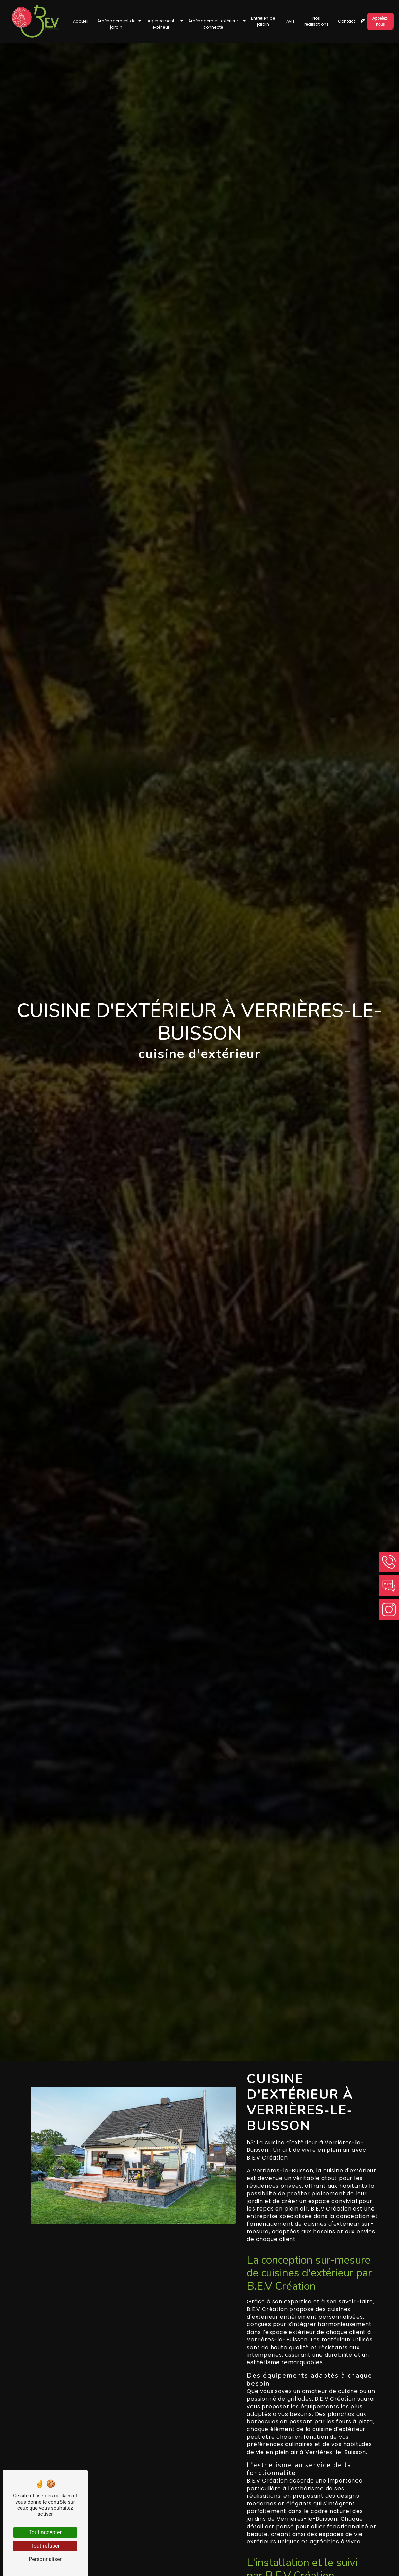 The width and height of the screenshot is (399, 2576). Describe the element at coordinates (290, 22) in the screenshot. I see `Avis` at that location.